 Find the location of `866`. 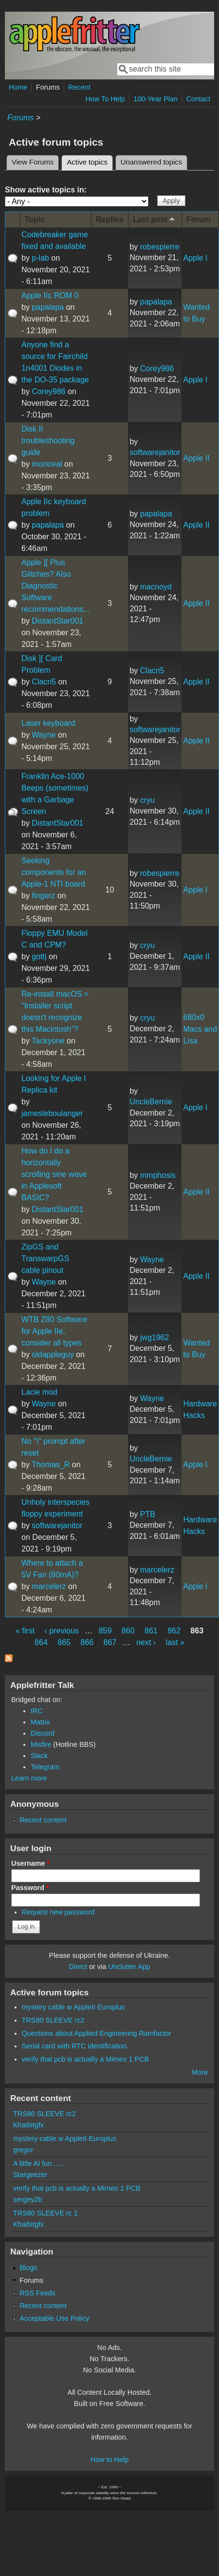

866 is located at coordinates (86, 1642).